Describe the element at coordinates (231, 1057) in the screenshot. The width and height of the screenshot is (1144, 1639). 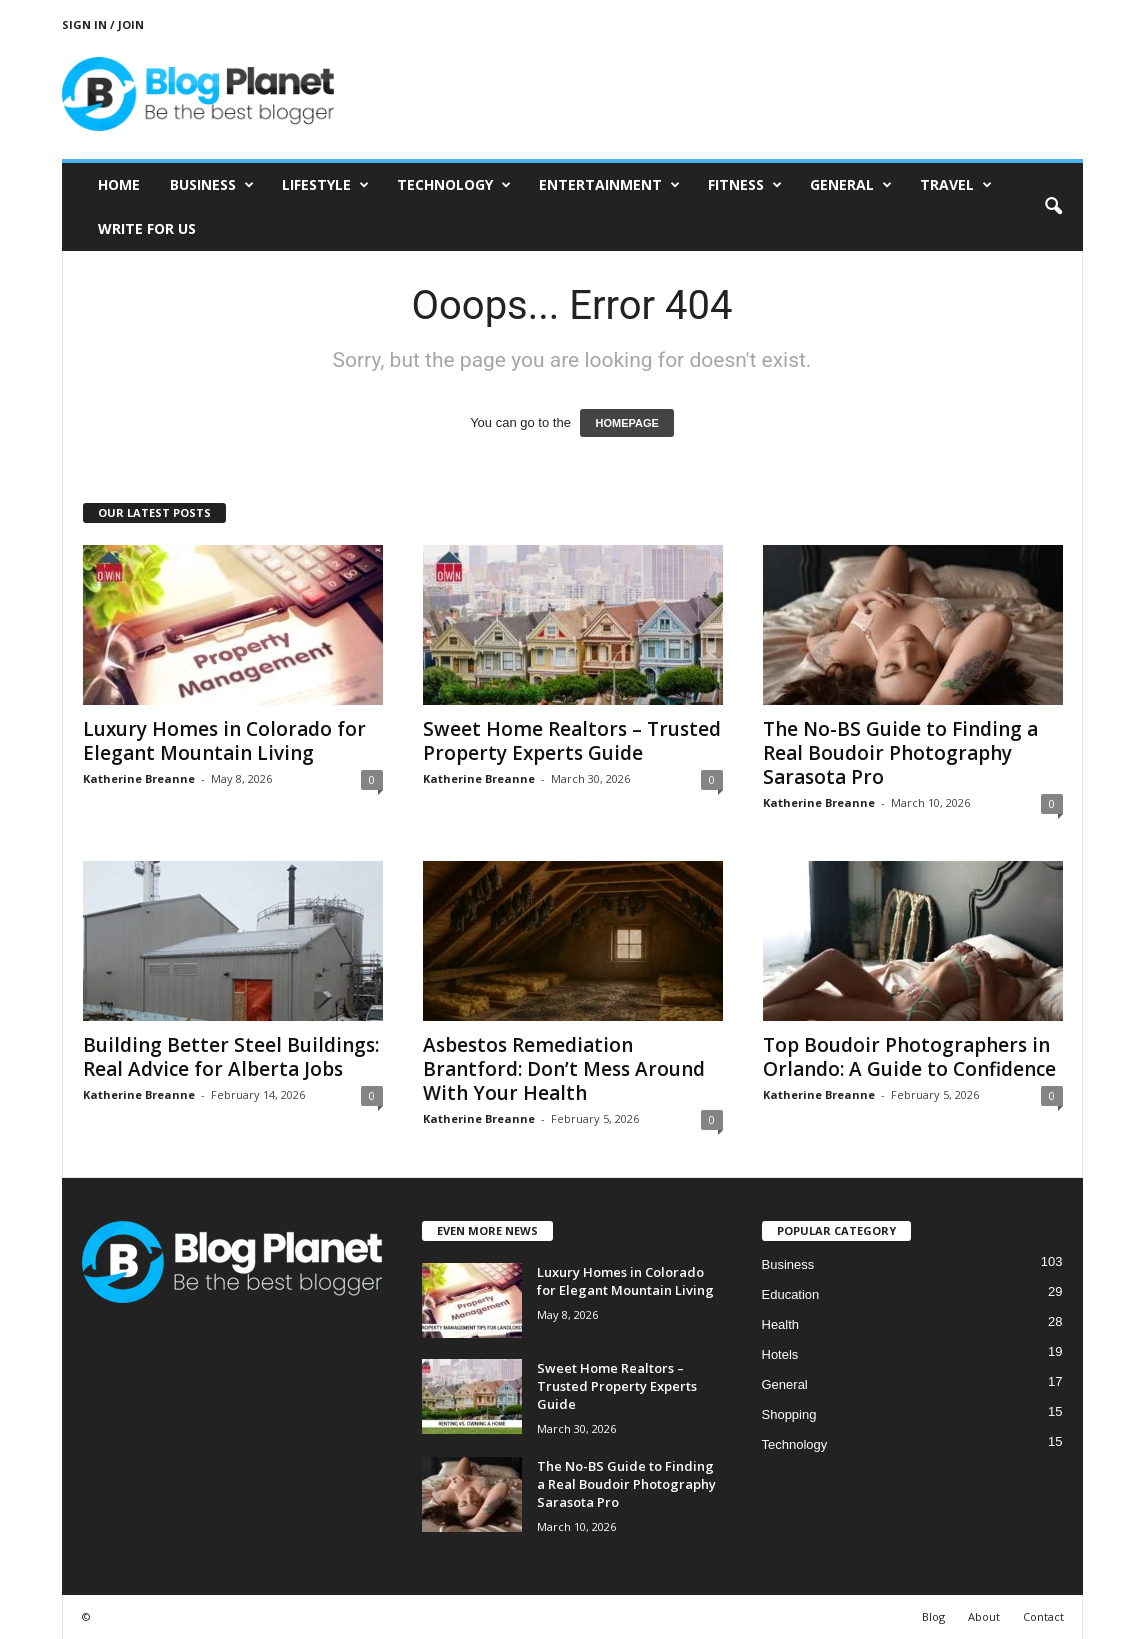
I see `Building Better Steel Buildings: Real Advice for Alberta Jobs` at that location.